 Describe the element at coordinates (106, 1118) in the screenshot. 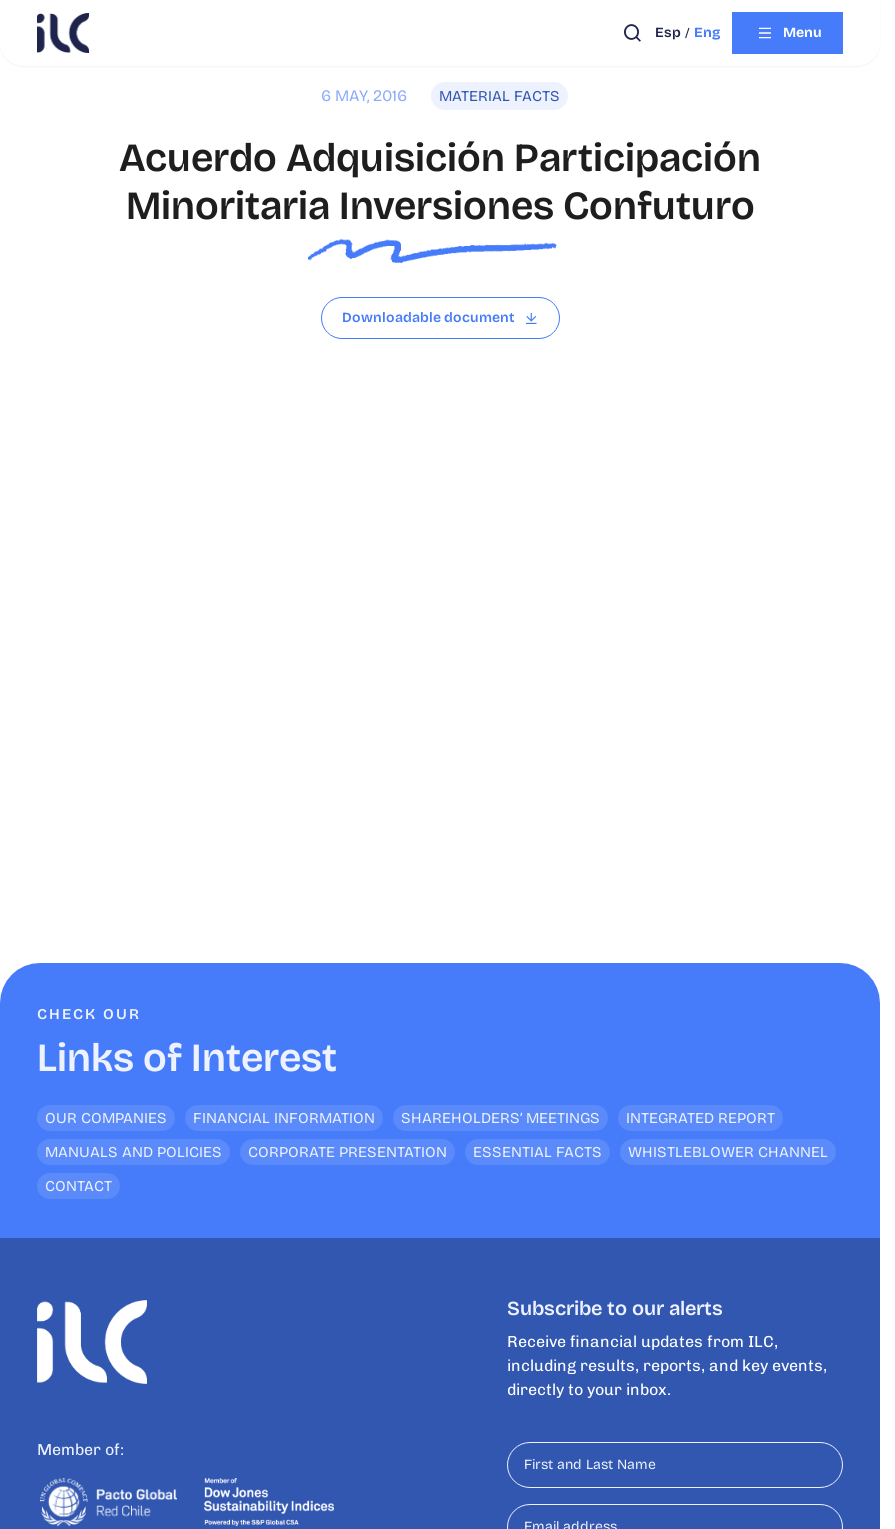

I see `Our Companies [<p>Links of Interest</p>]` at that location.